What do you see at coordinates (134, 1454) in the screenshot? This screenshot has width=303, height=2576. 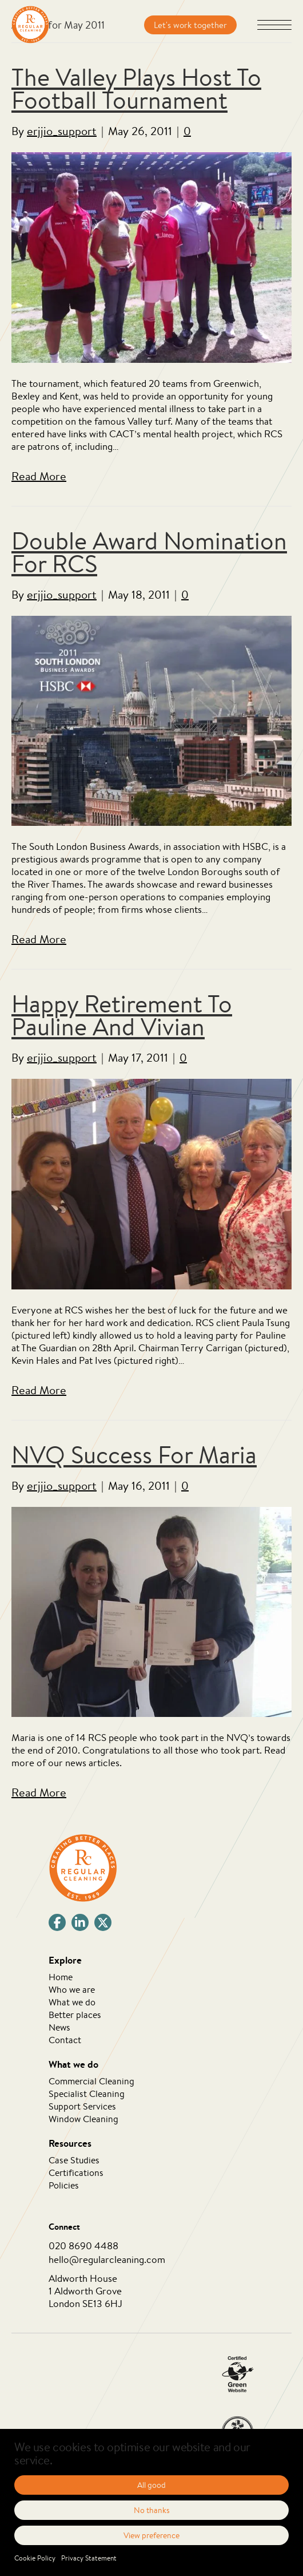 I see `NVQ Success For Maria` at bounding box center [134, 1454].